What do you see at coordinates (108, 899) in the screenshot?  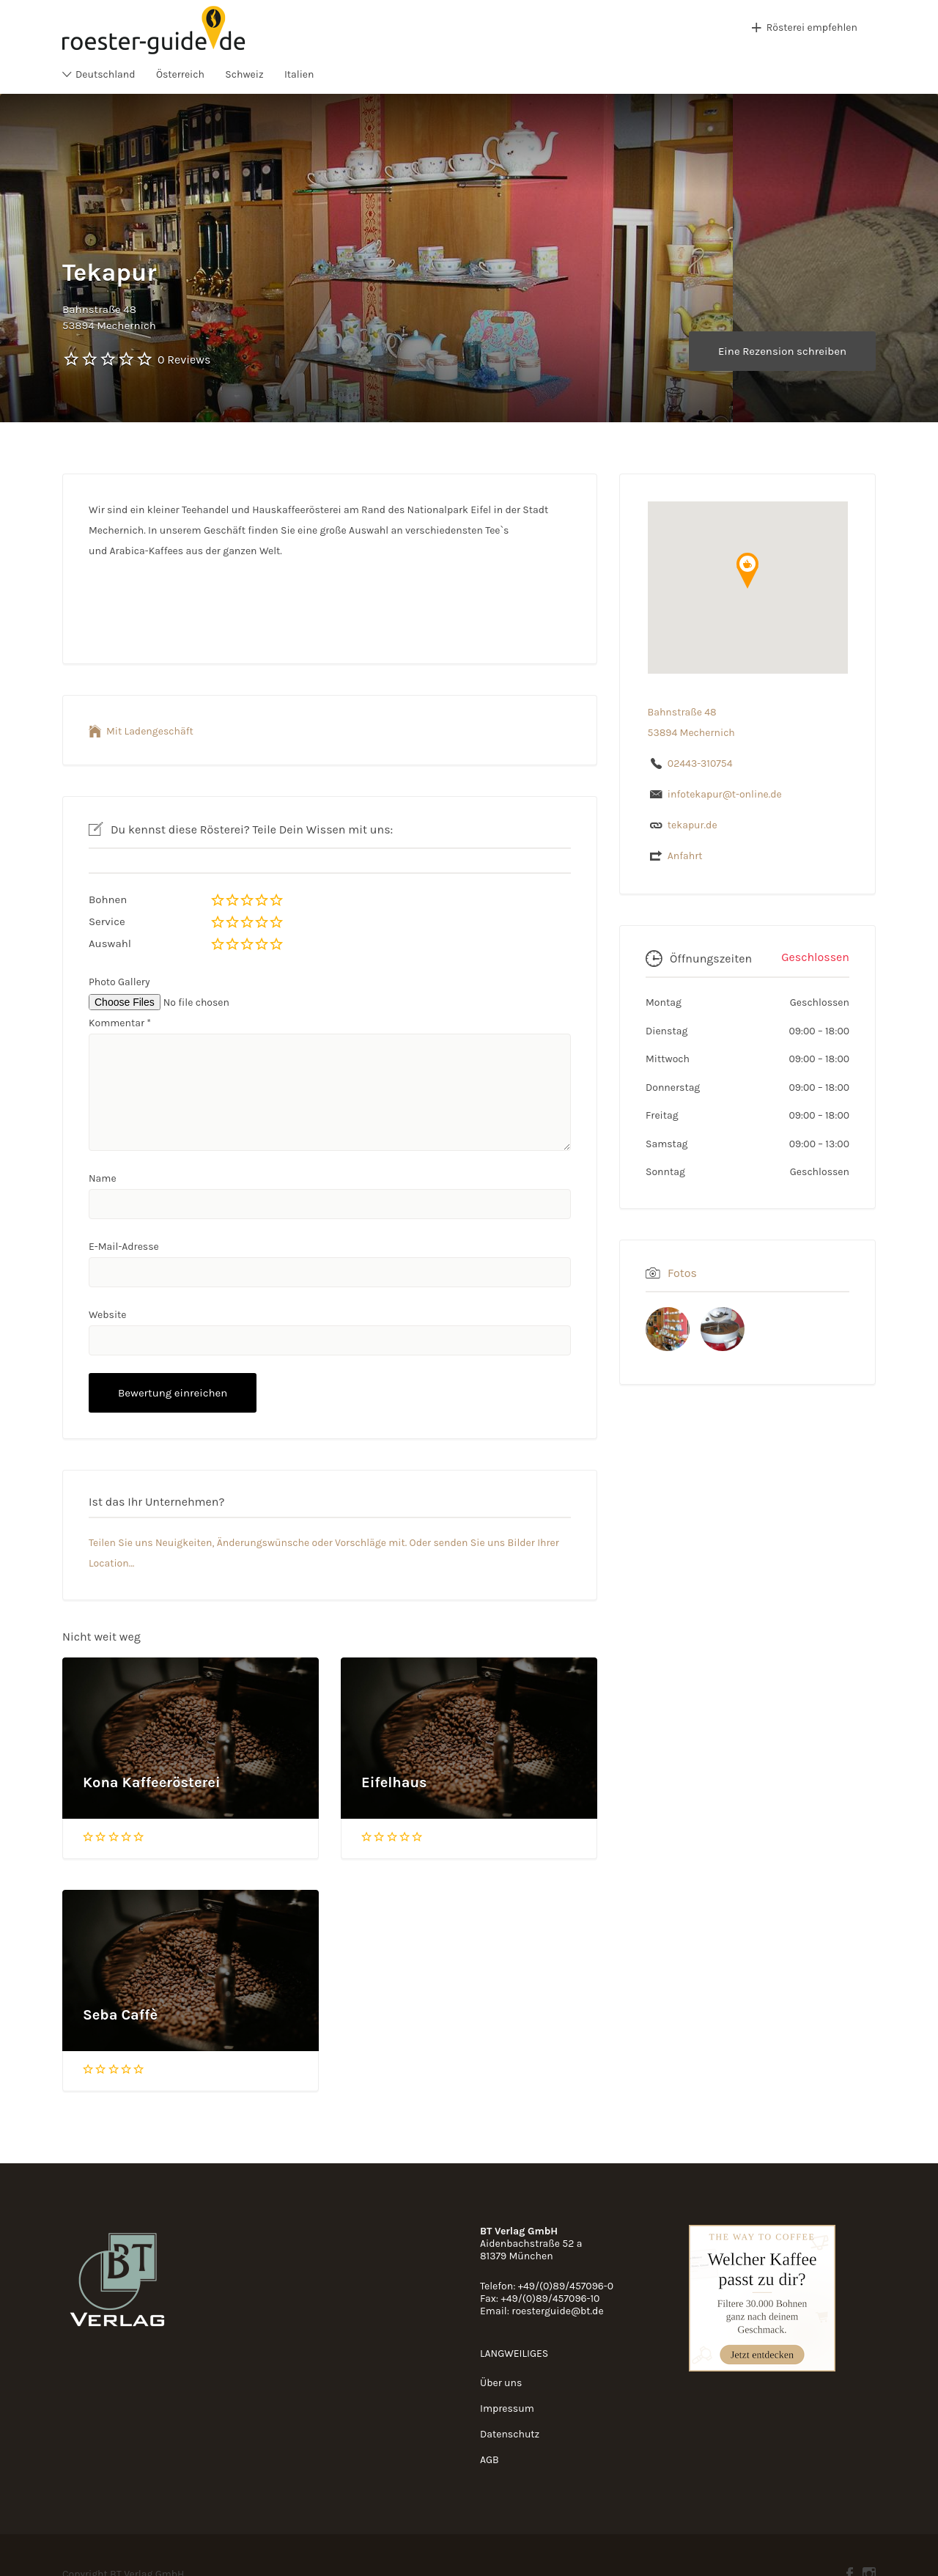 I see `Bohnen` at bounding box center [108, 899].